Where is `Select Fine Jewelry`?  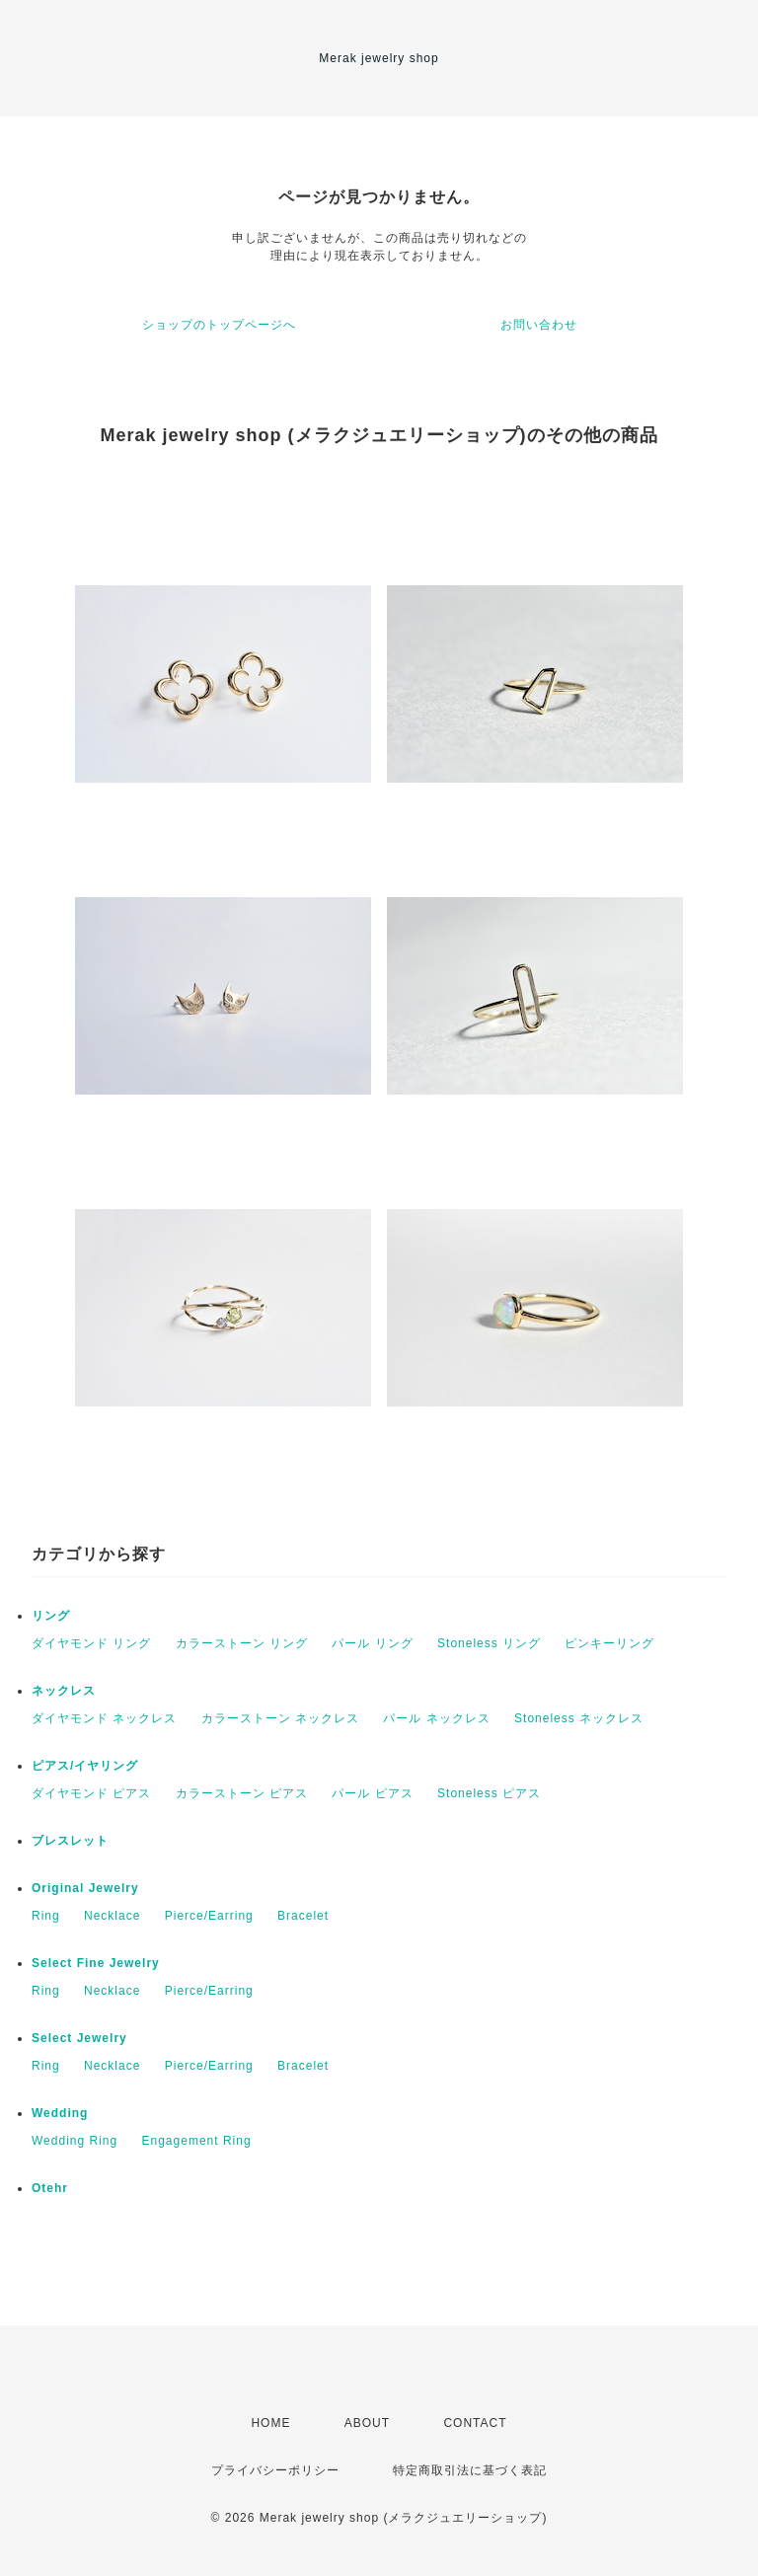
Select Fine Jewelry is located at coordinates (96, 1963).